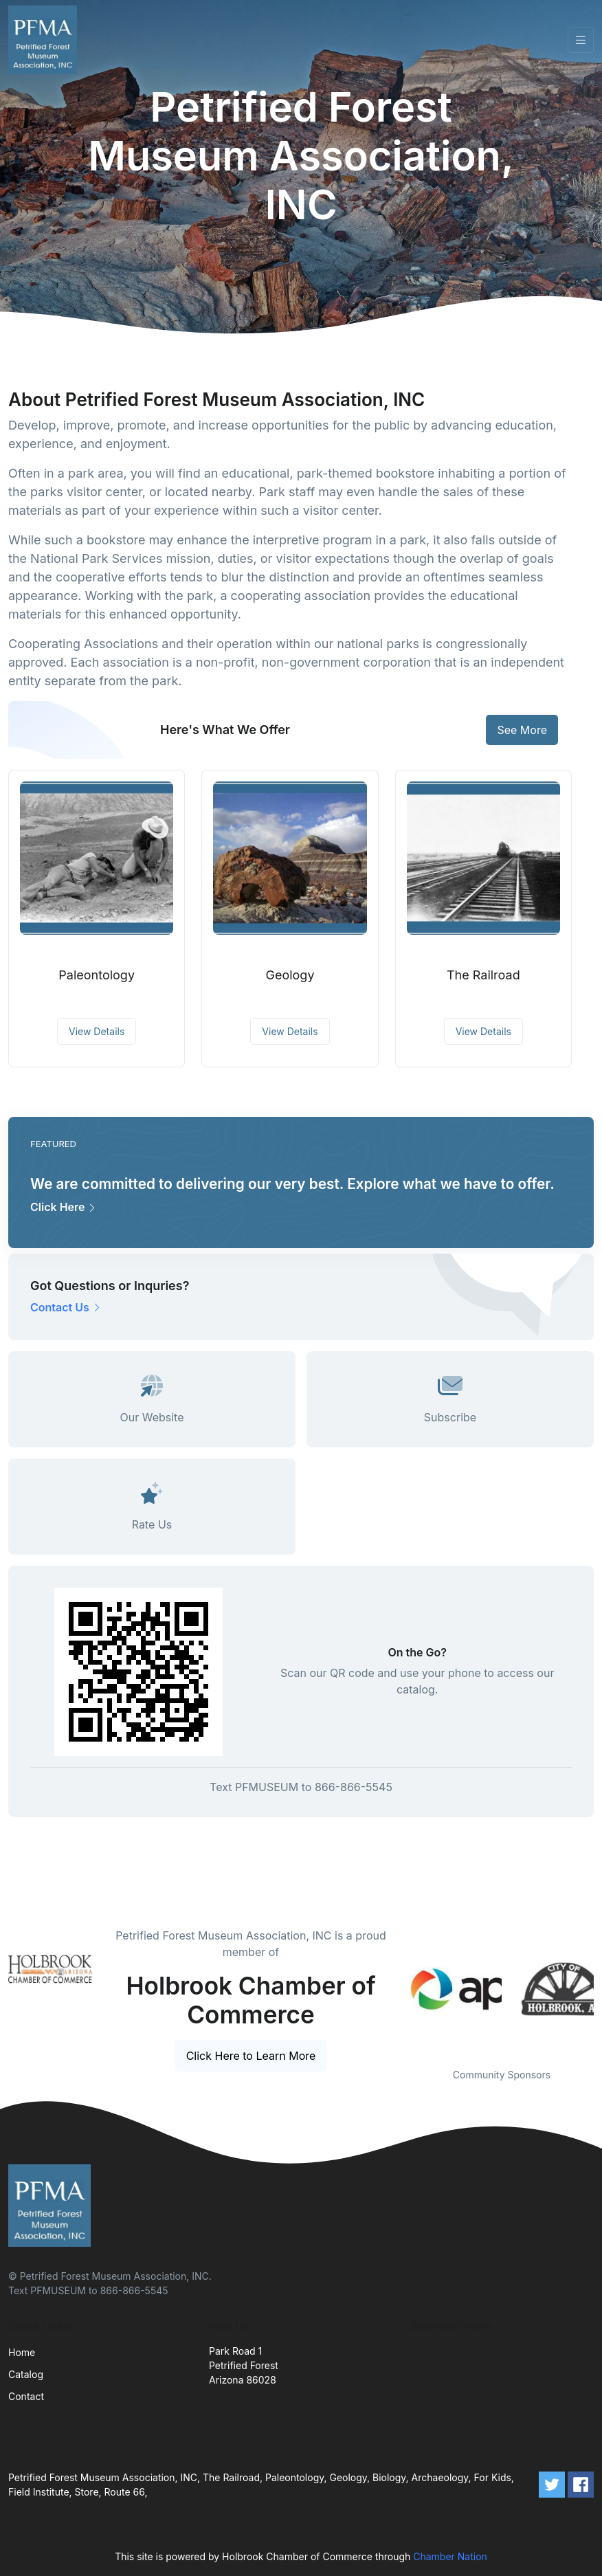 Image resolution: width=602 pixels, height=2576 pixels. I want to click on Geology, so click(289, 975).